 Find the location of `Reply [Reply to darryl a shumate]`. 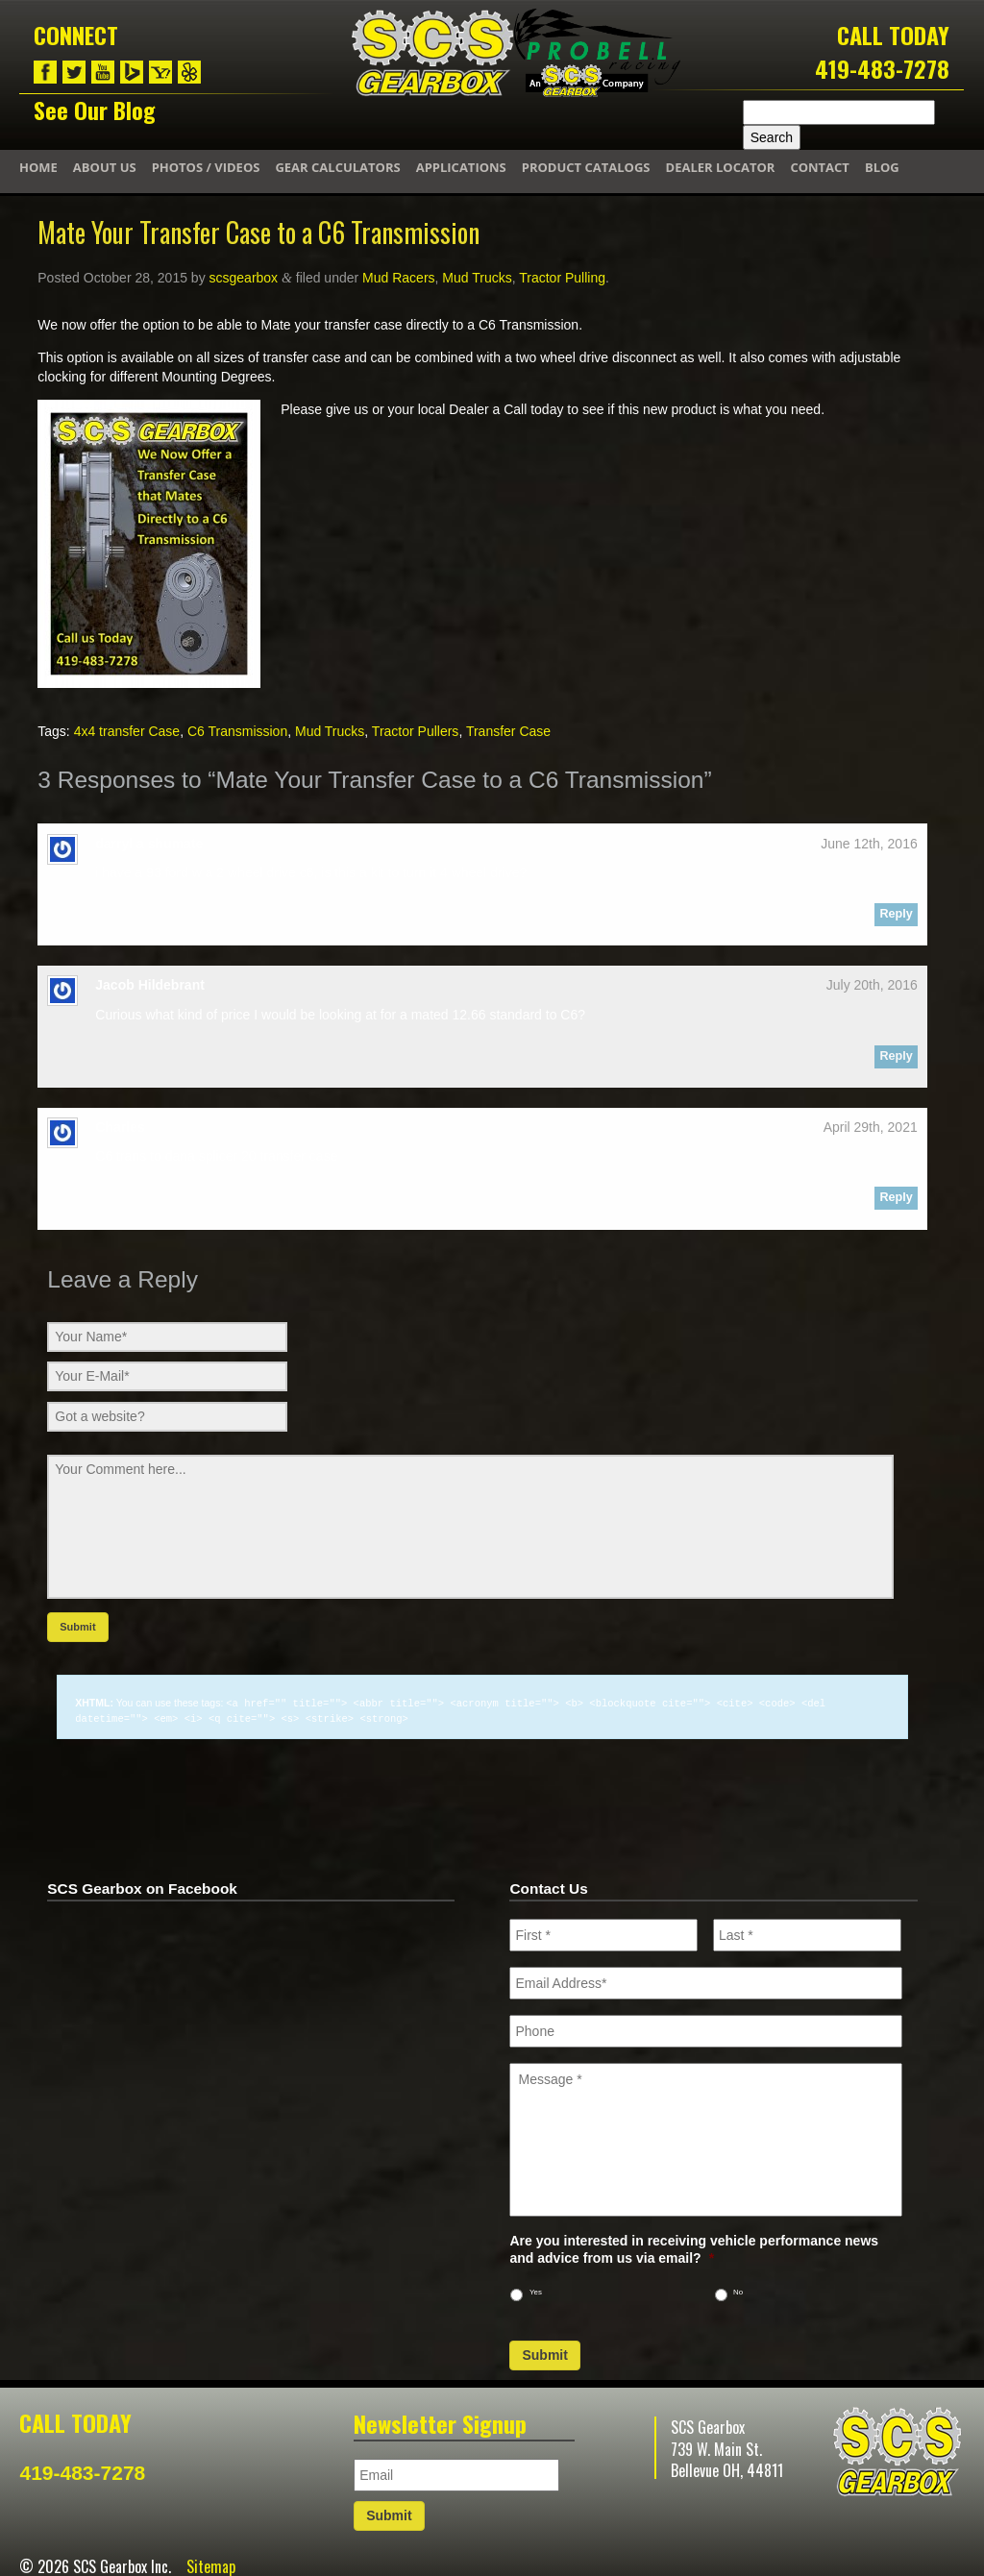

Reply [Reply to darryl a shumate] is located at coordinates (895, 913).